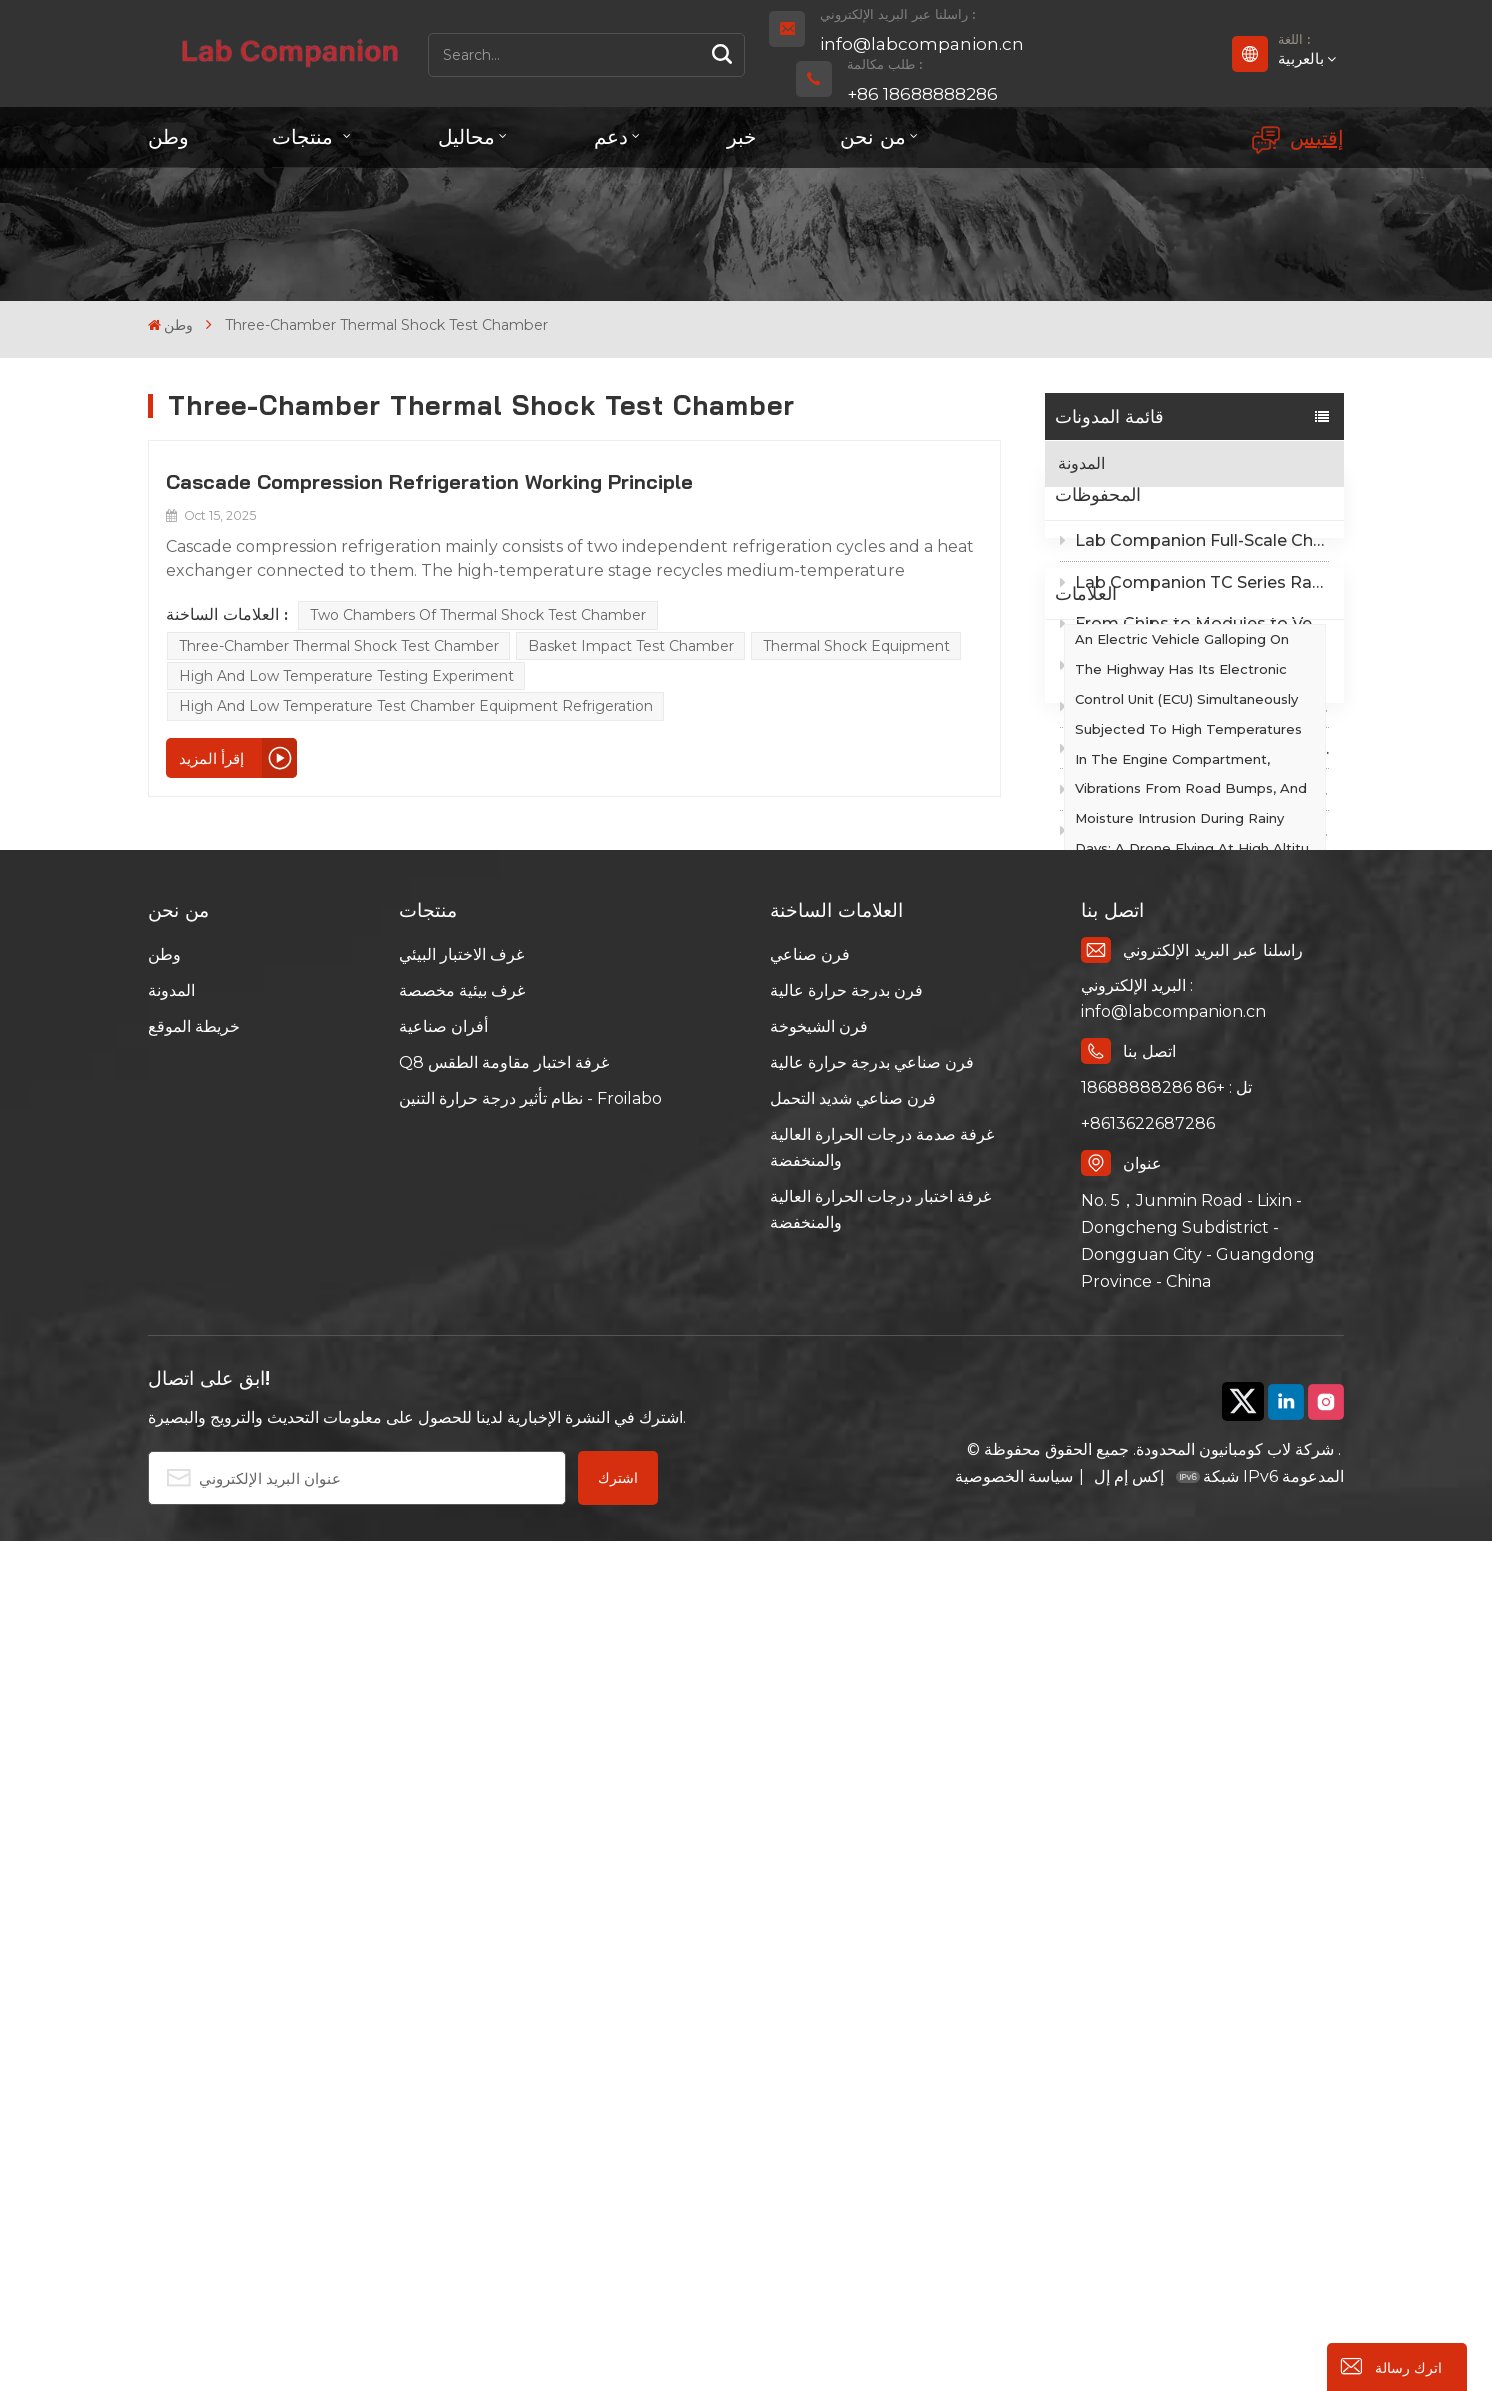  What do you see at coordinates (1185, 1528) in the screenshot?
I see `Temperature-Humidity-Vibration Test Chambers` at bounding box center [1185, 1528].